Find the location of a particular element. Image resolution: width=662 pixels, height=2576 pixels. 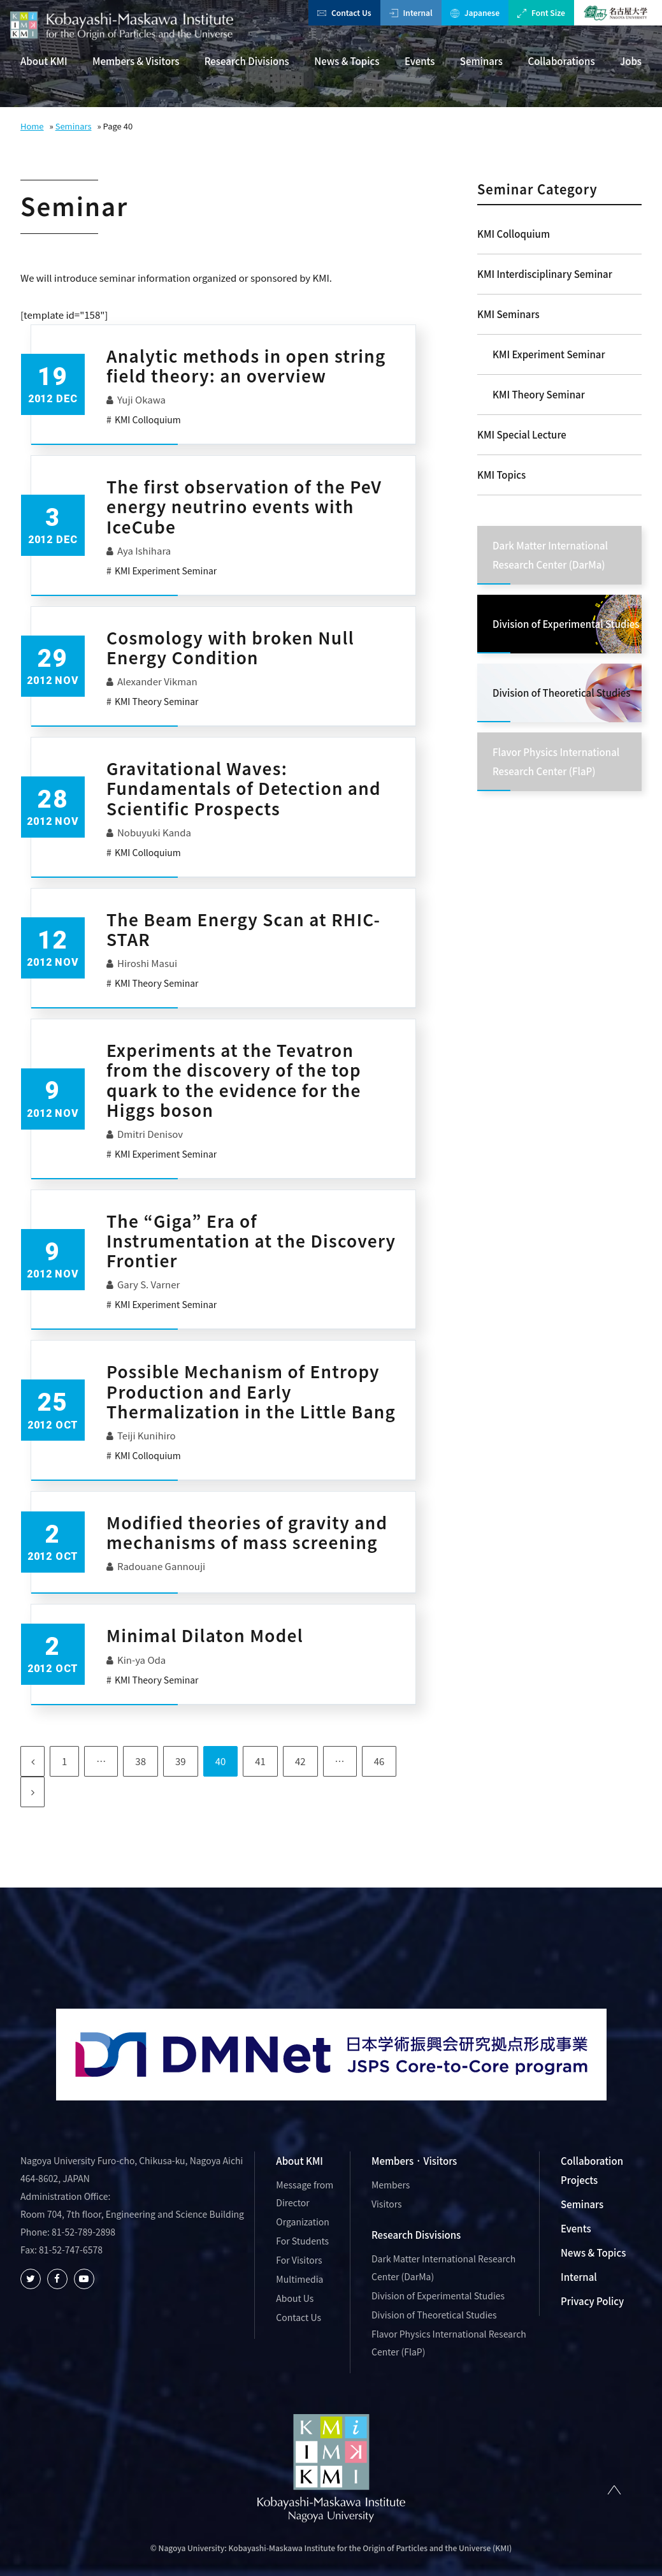

For Visitors is located at coordinates (299, 2259).